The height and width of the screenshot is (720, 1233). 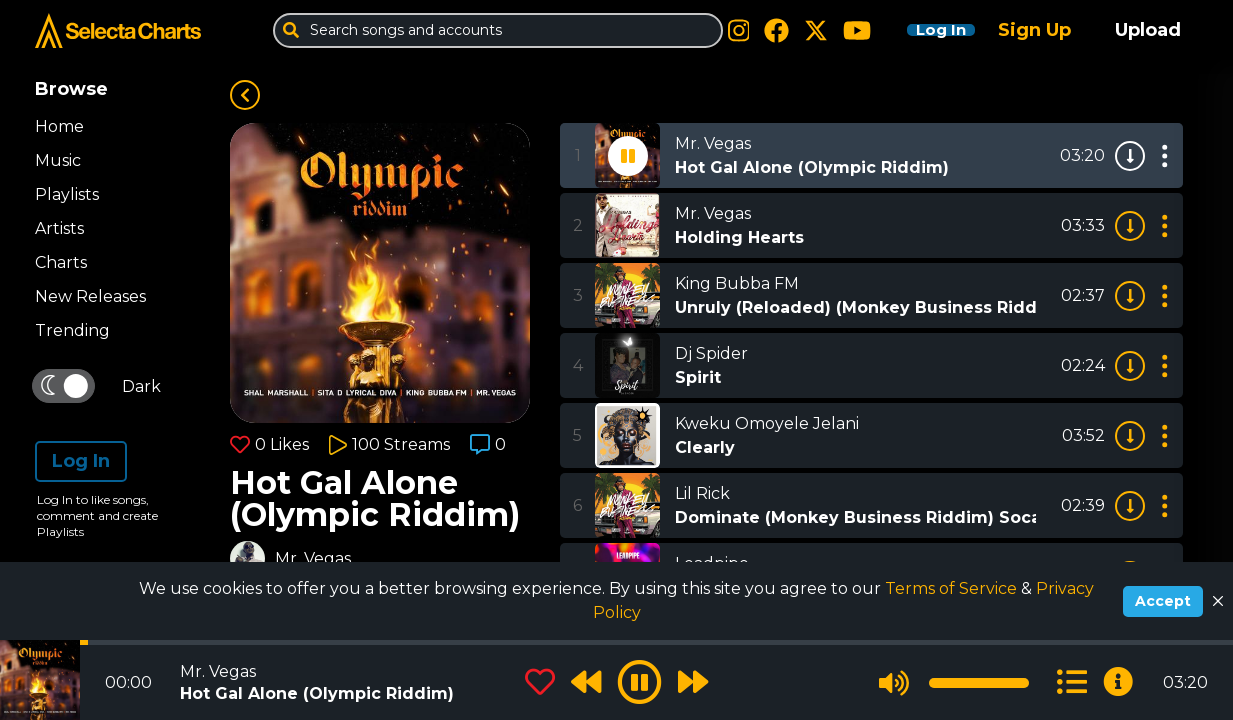 What do you see at coordinates (58, 160) in the screenshot?
I see `Music` at bounding box center [58, 160].